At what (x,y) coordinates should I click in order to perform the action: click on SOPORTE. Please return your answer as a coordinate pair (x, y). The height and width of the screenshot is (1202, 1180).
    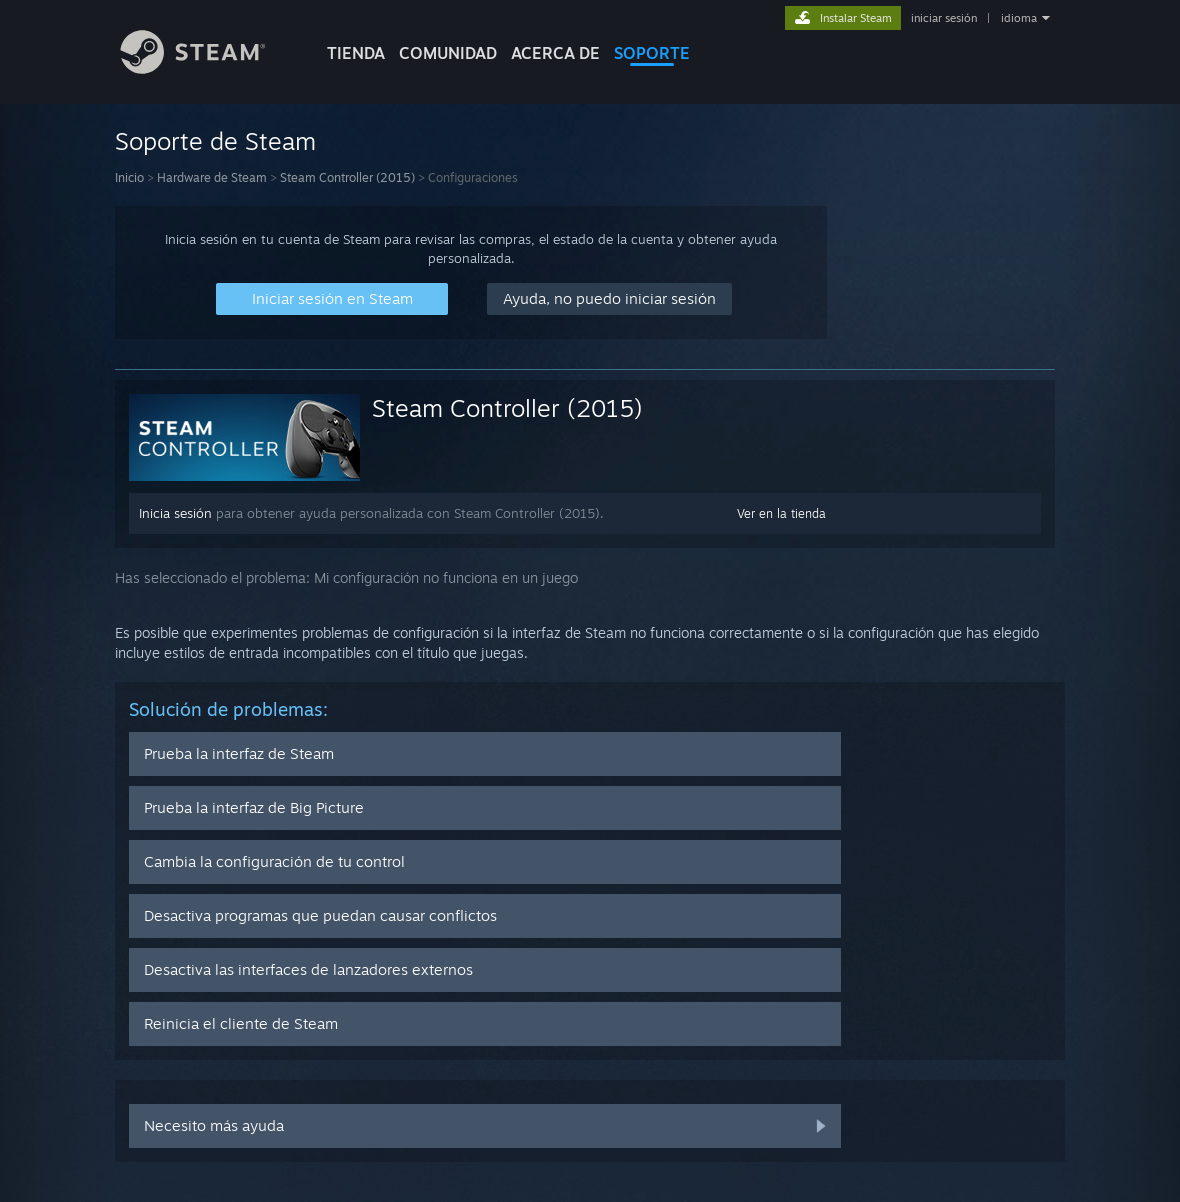
    Looking at the image, I should click on (652, 53).